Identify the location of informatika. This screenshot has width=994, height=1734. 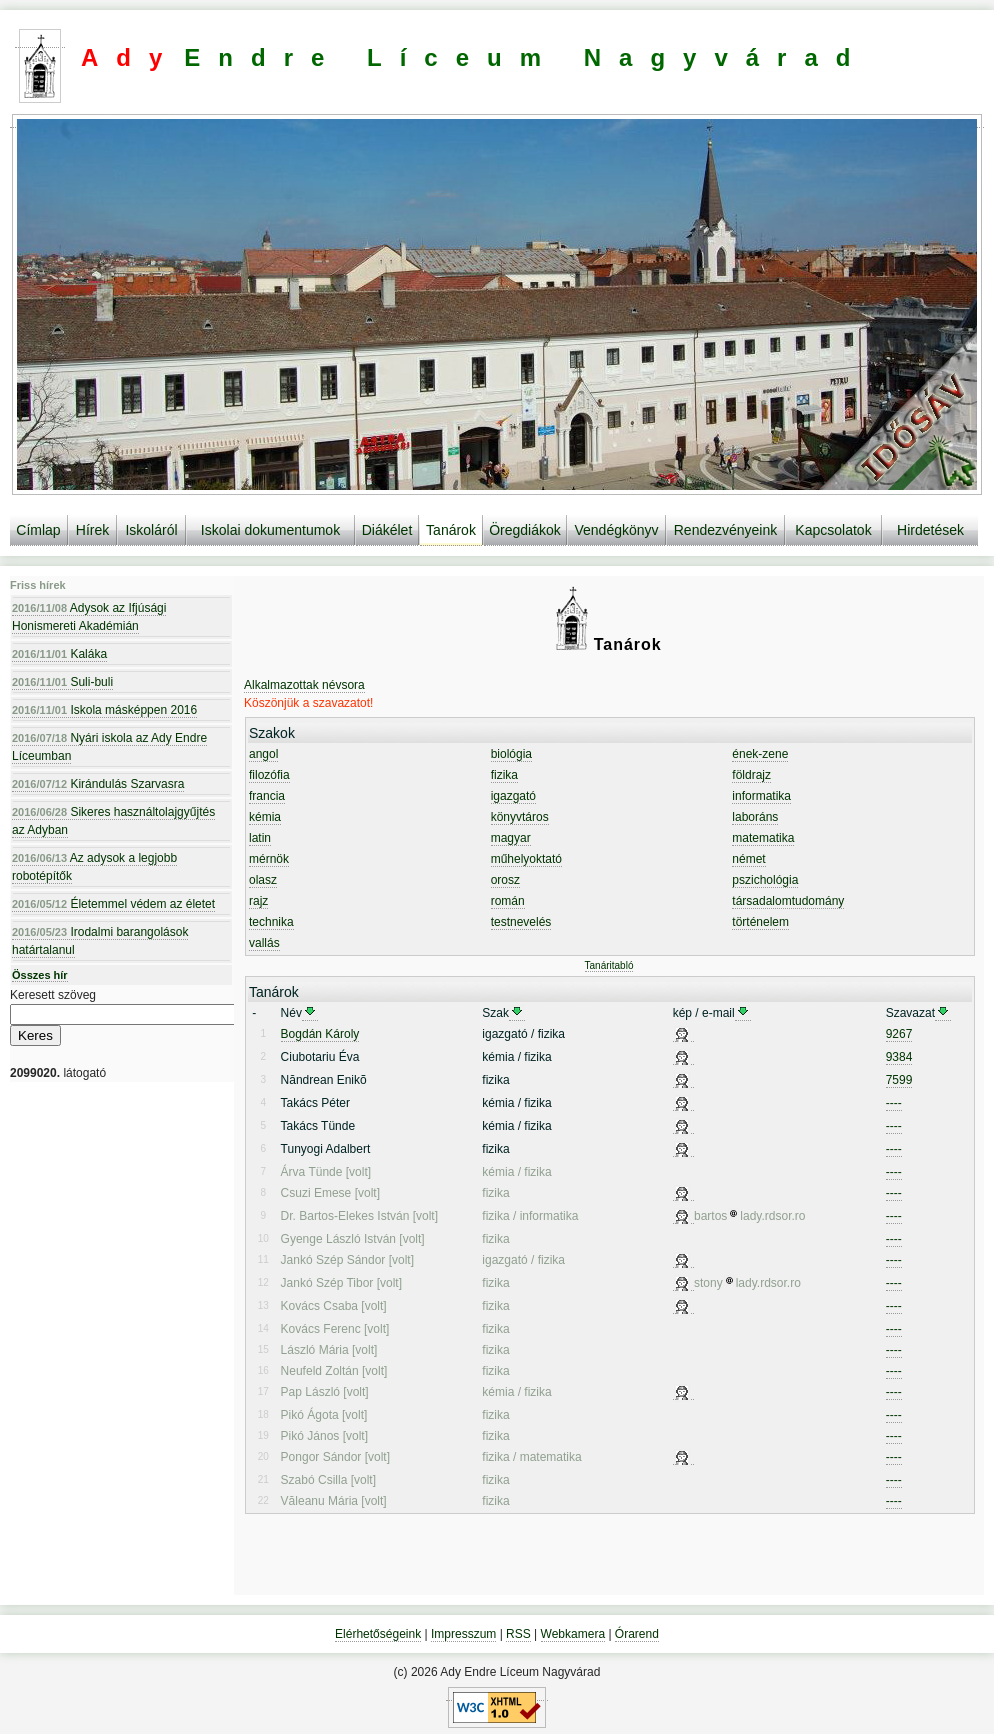
(761, 796).